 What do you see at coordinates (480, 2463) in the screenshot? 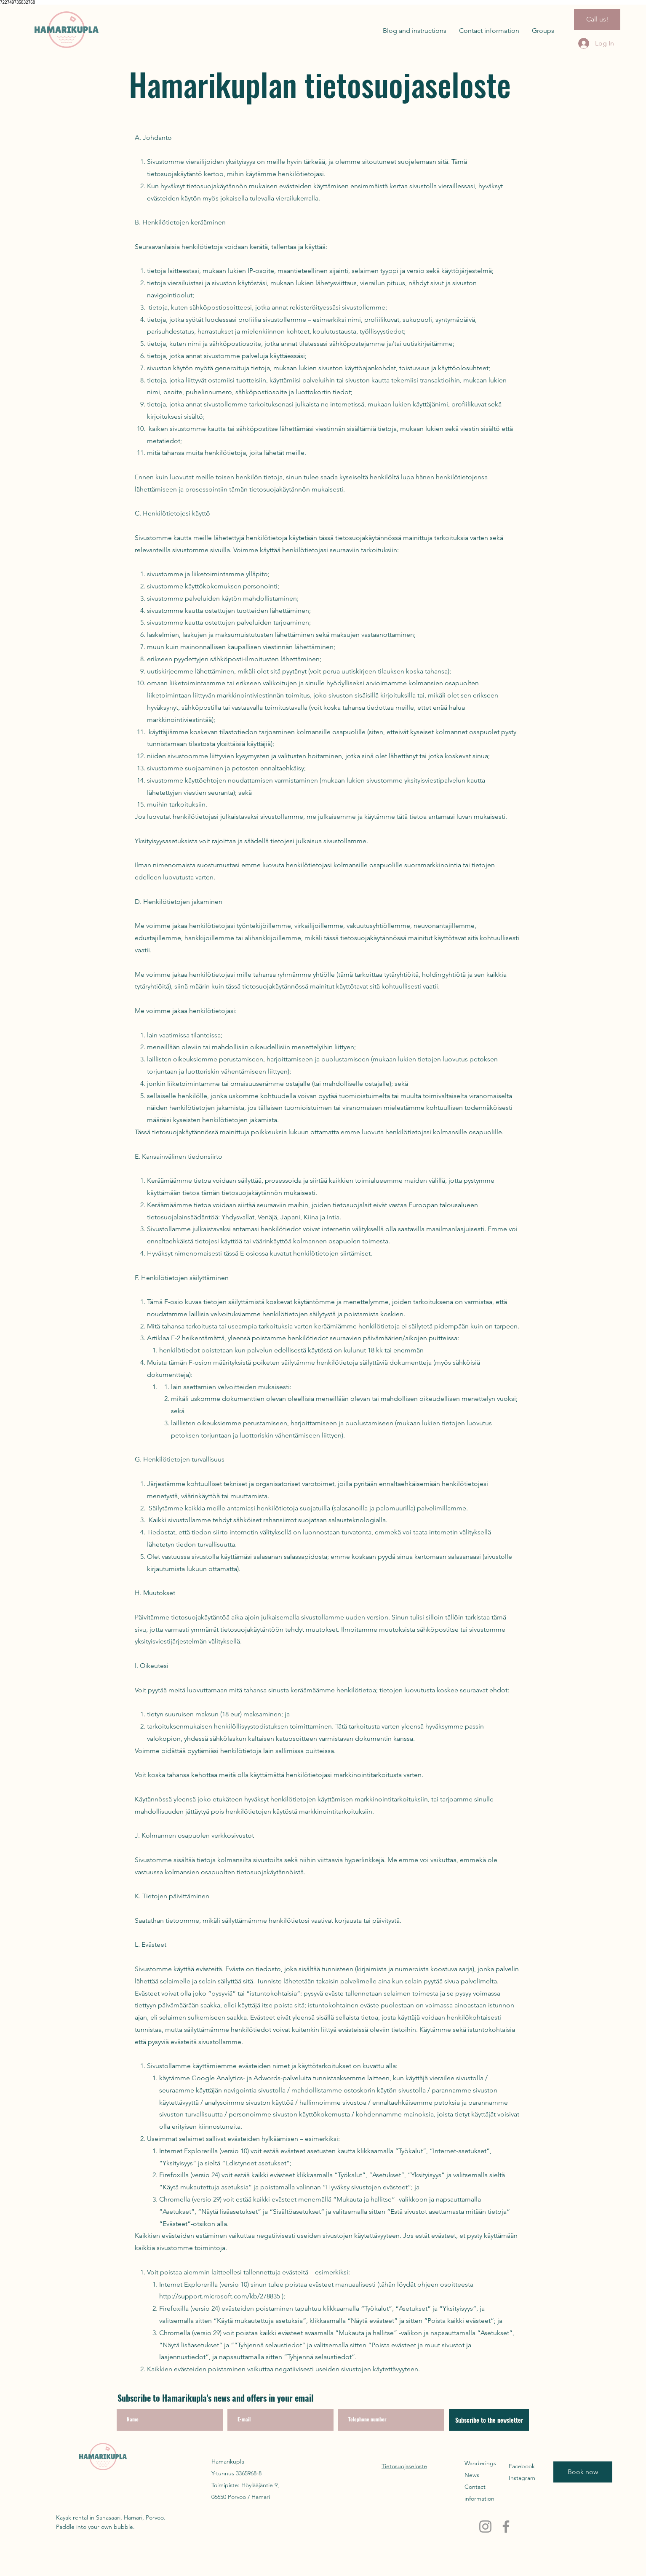
I see `Wanderings` at bounding box center [480, 2463].